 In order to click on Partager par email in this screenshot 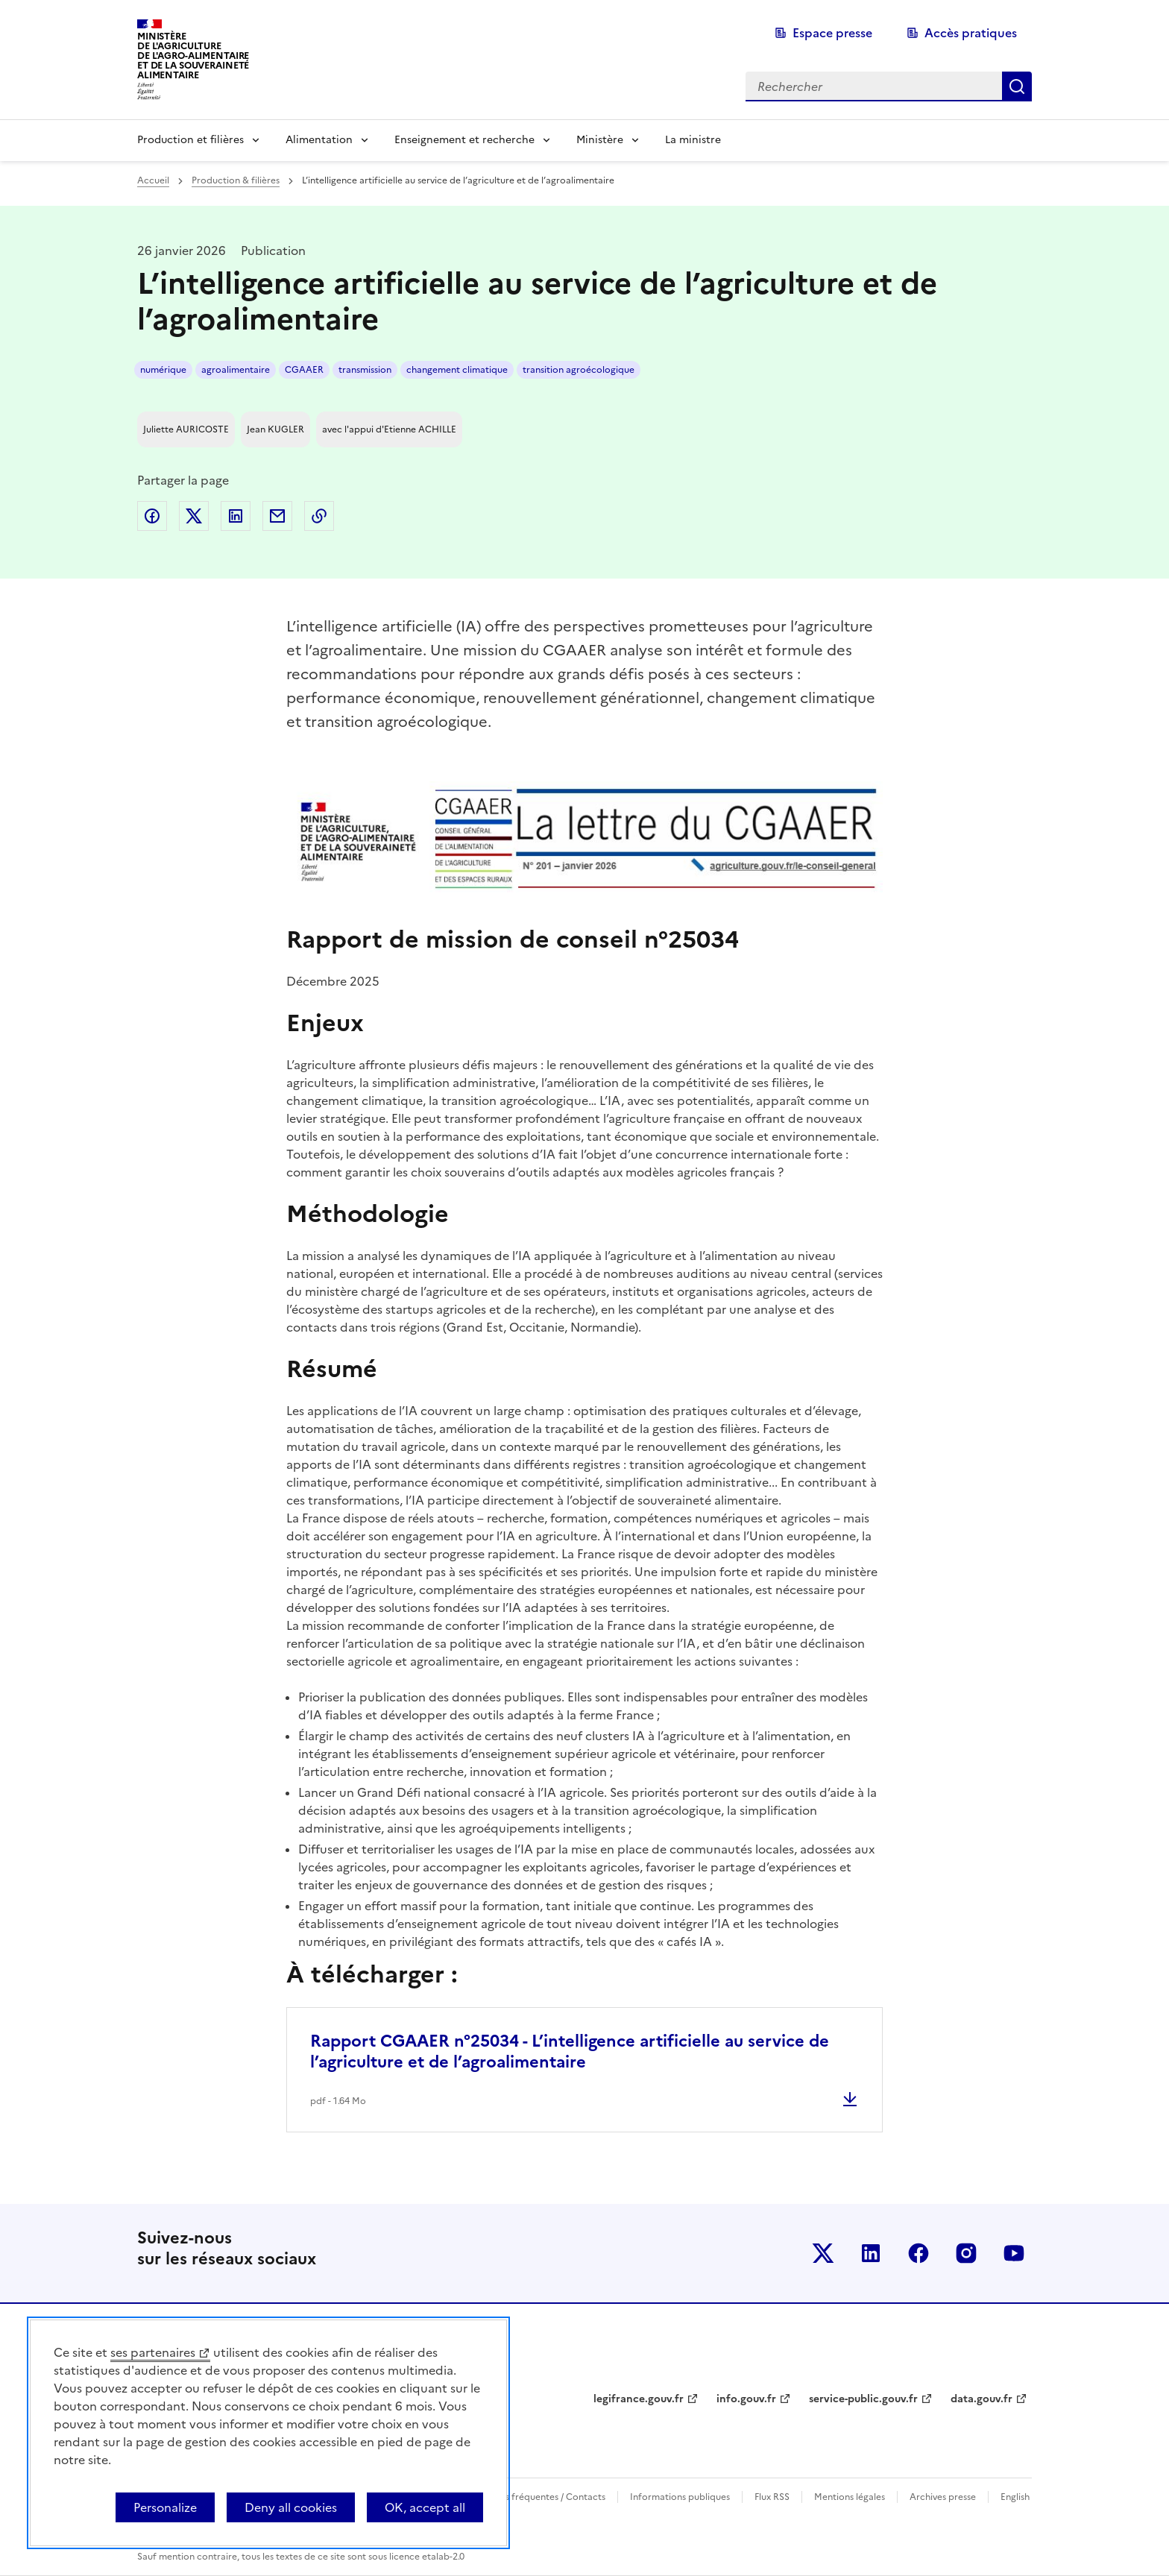, I will do `click(277, 516)`.